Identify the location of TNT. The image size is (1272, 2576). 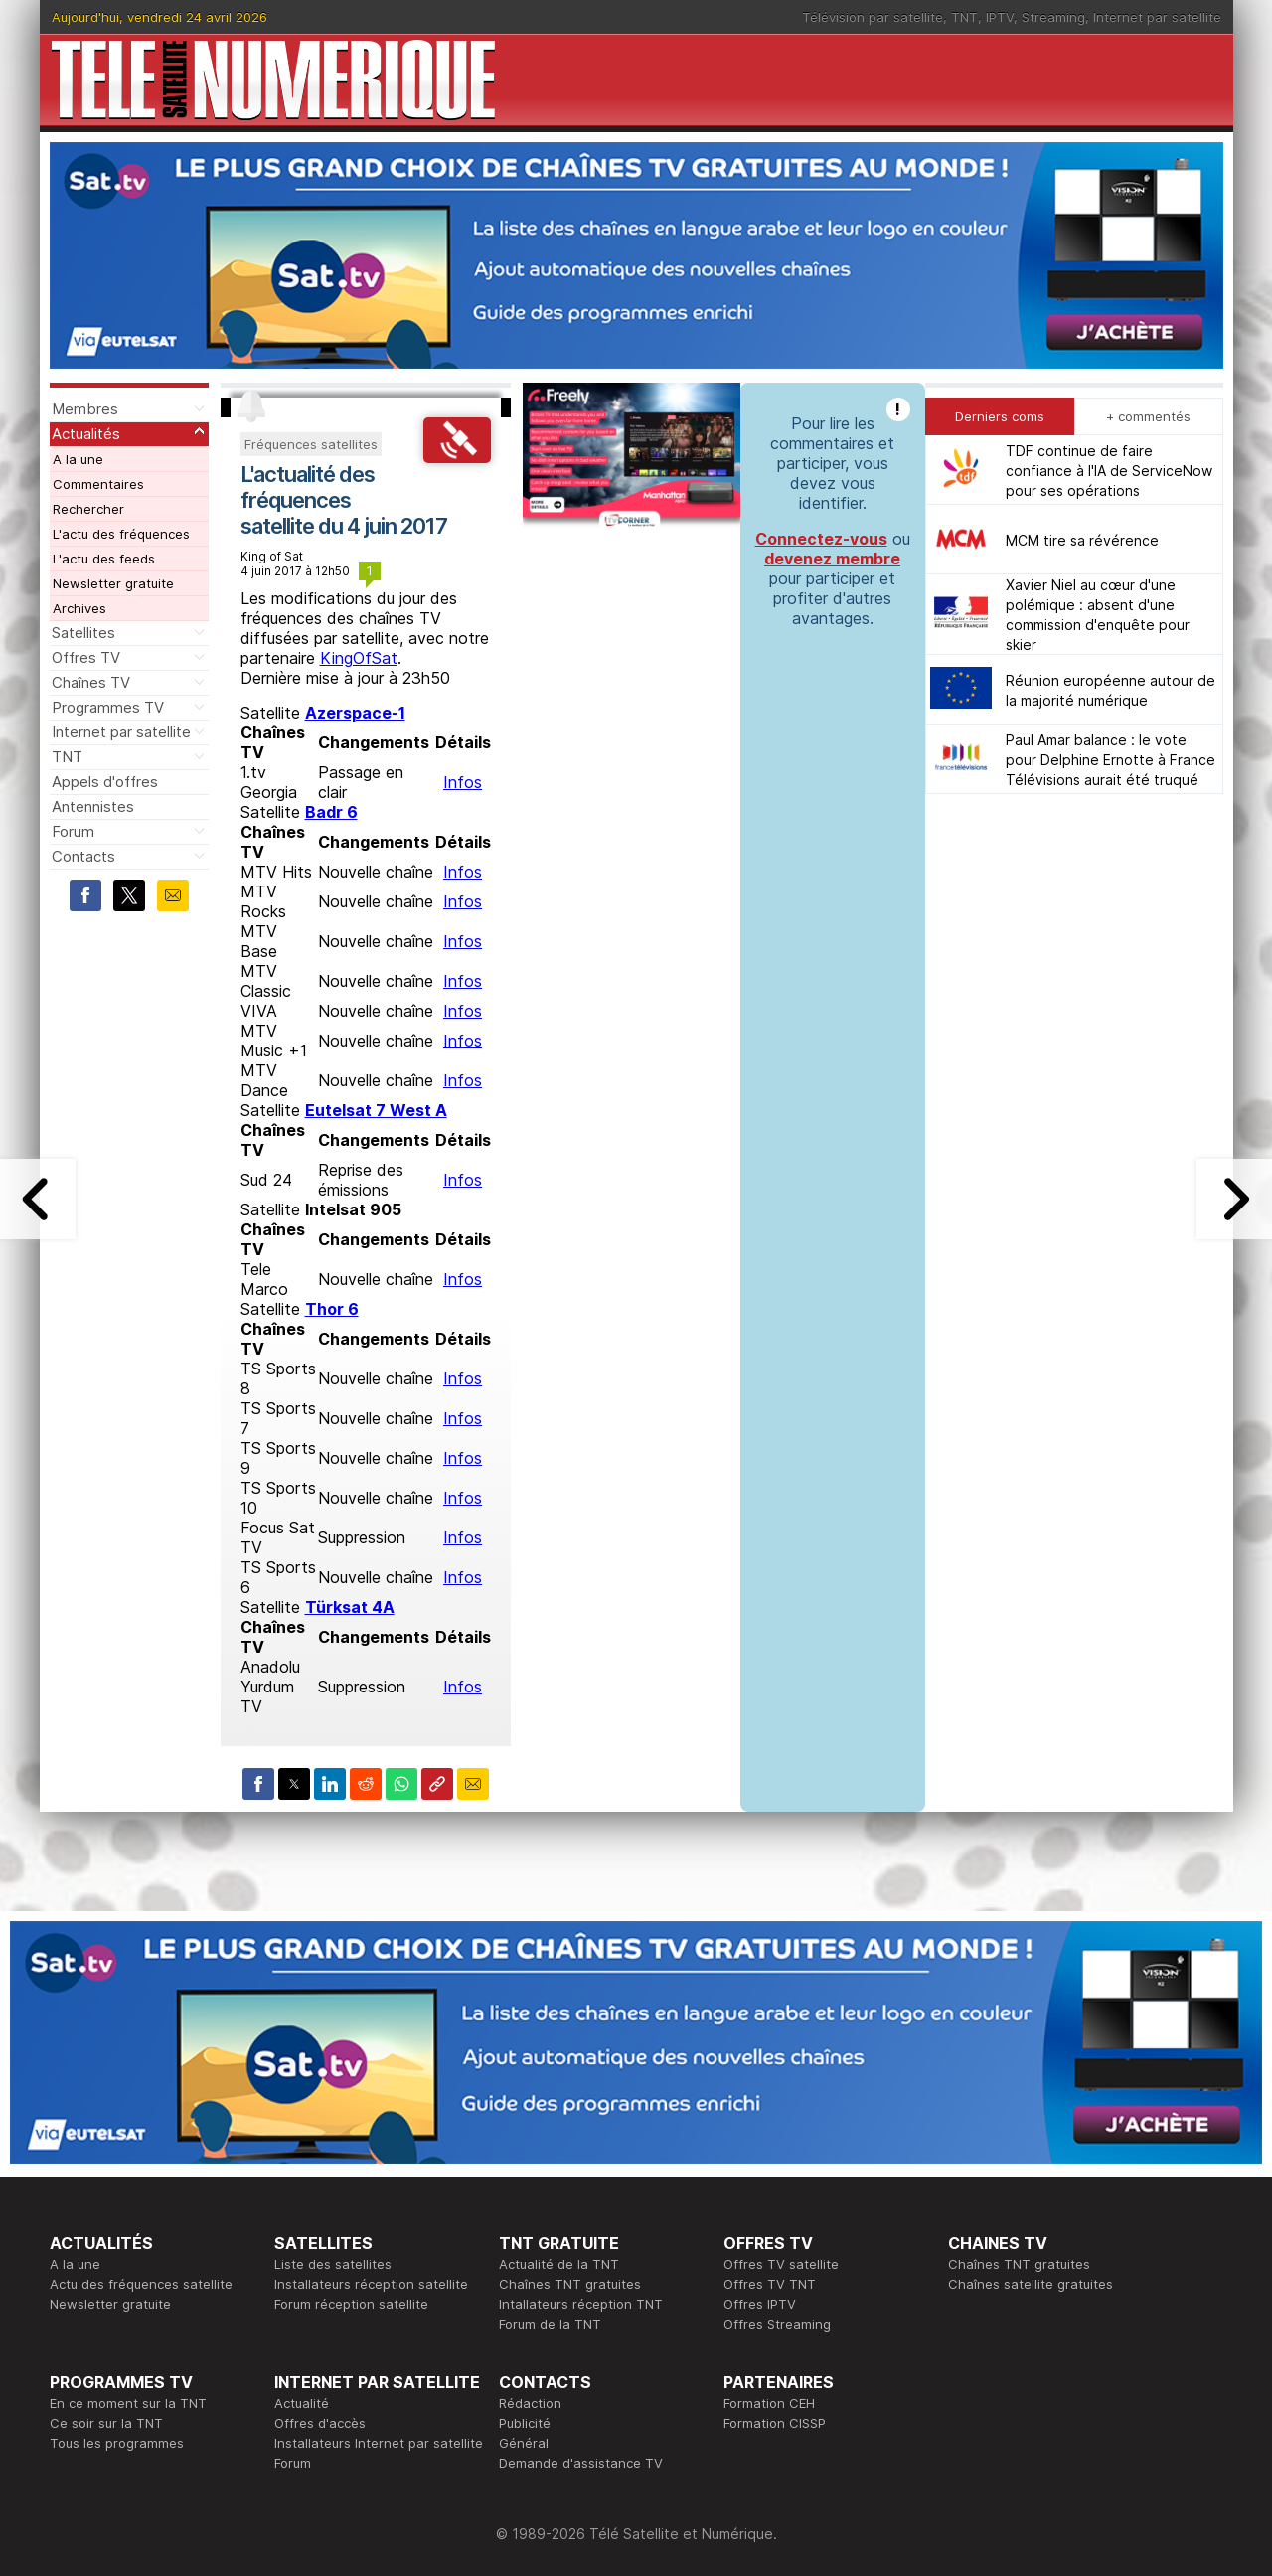
(964, 17).